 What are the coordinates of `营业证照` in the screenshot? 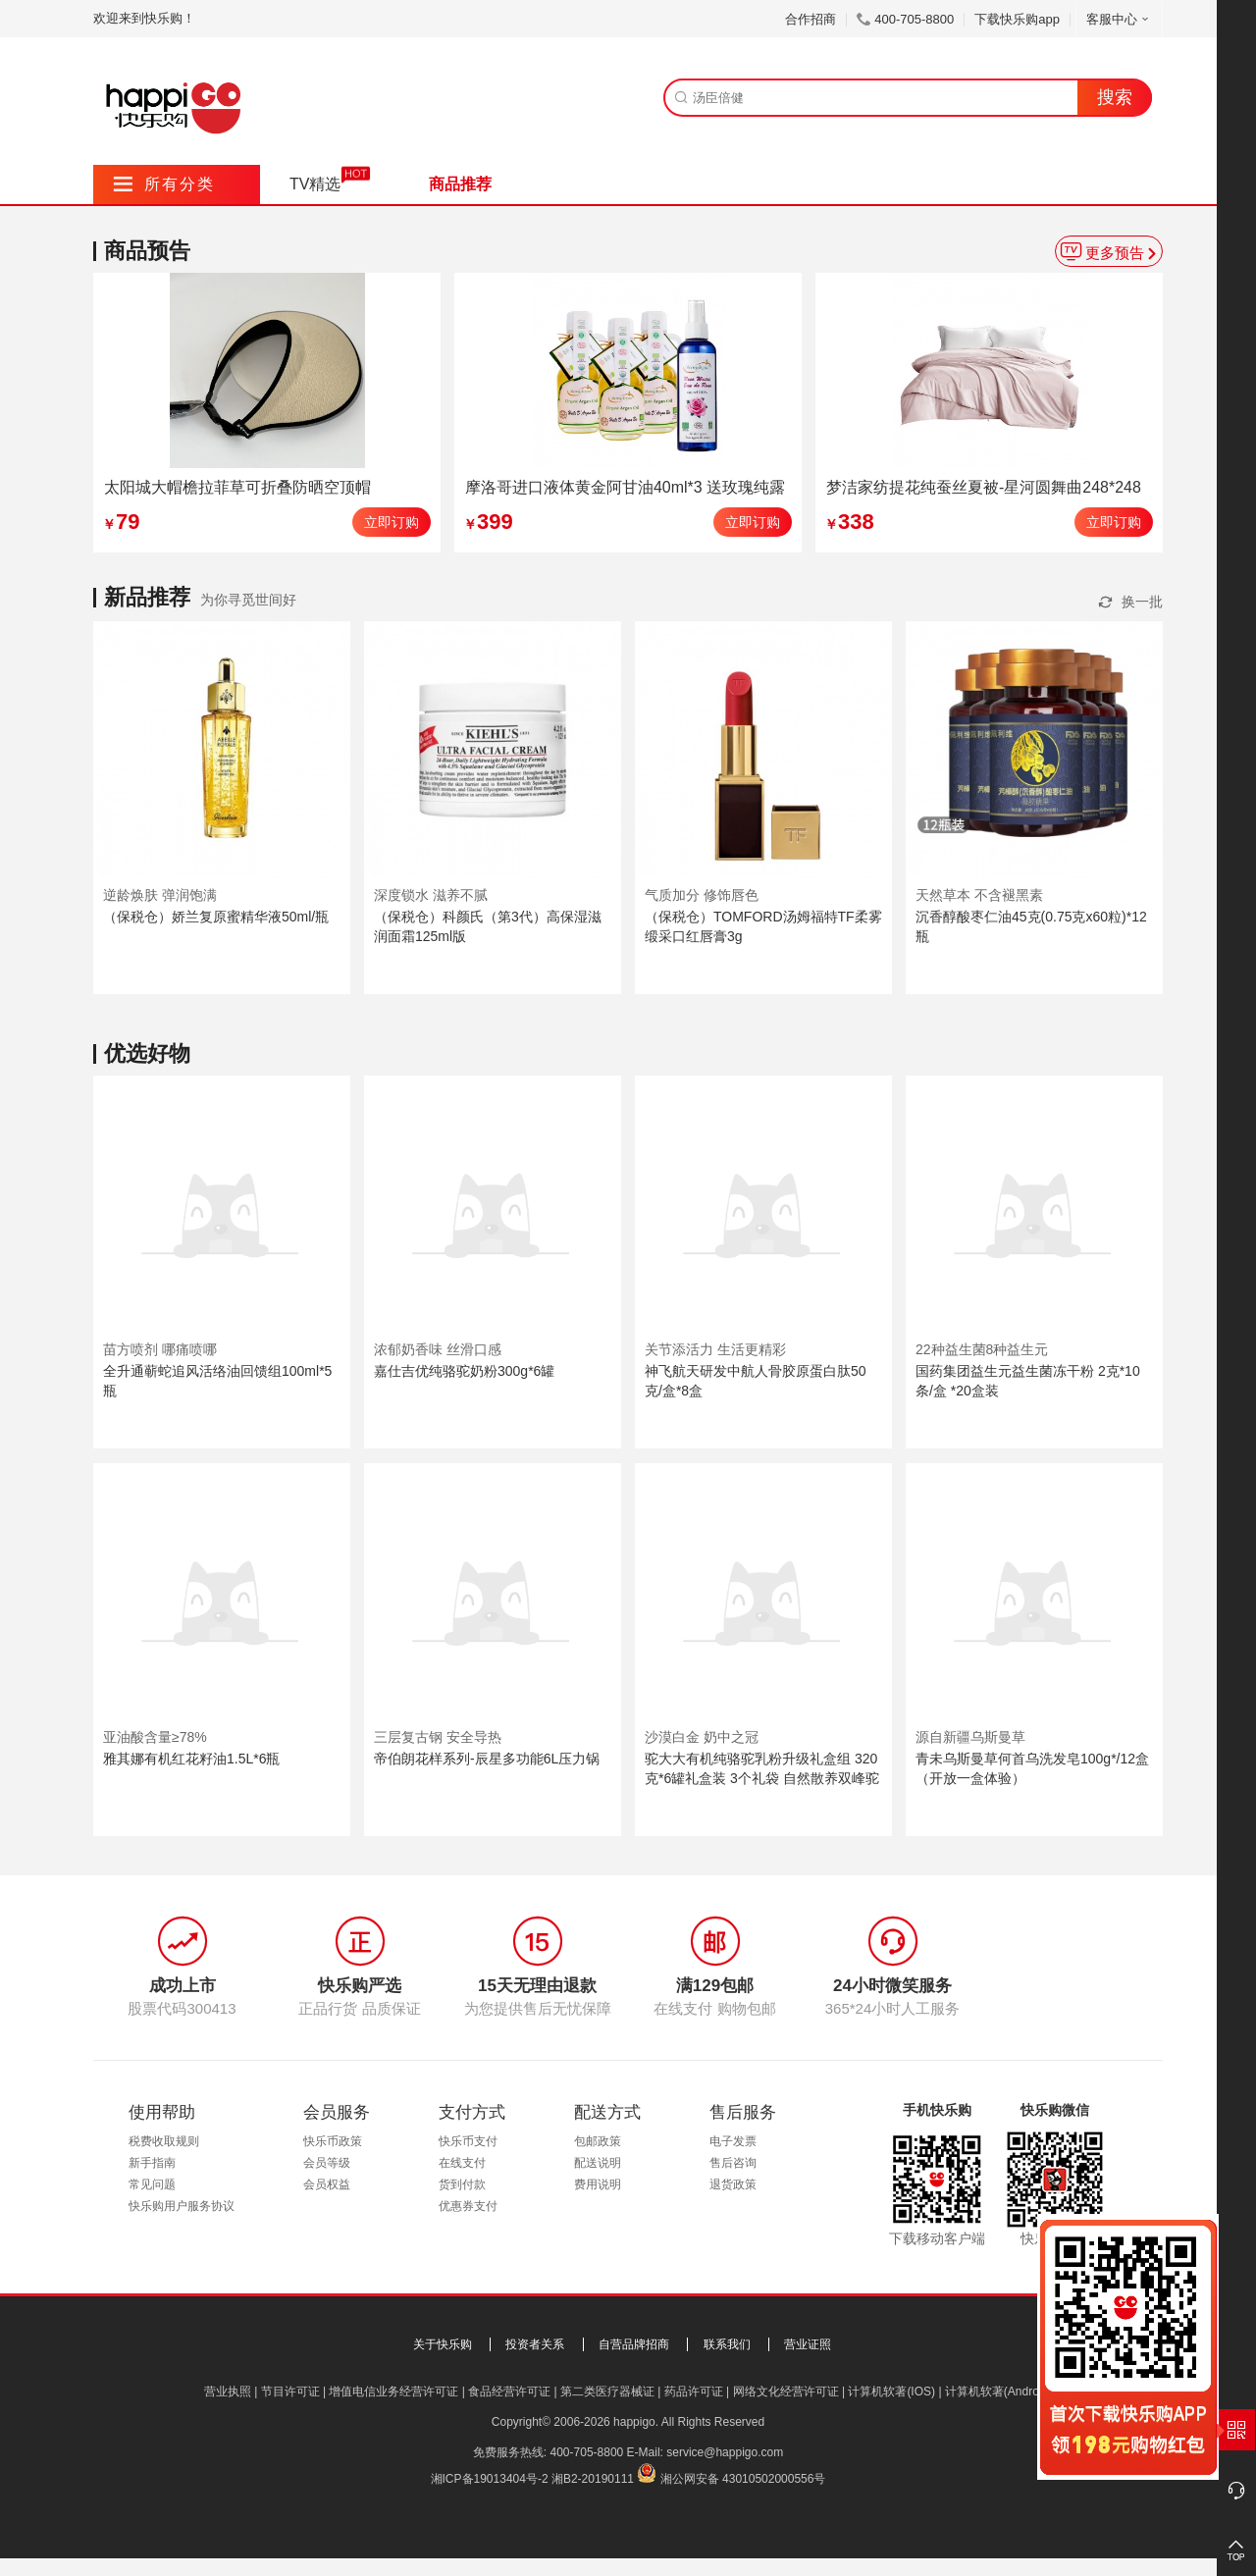 It's located at (807, 2344).